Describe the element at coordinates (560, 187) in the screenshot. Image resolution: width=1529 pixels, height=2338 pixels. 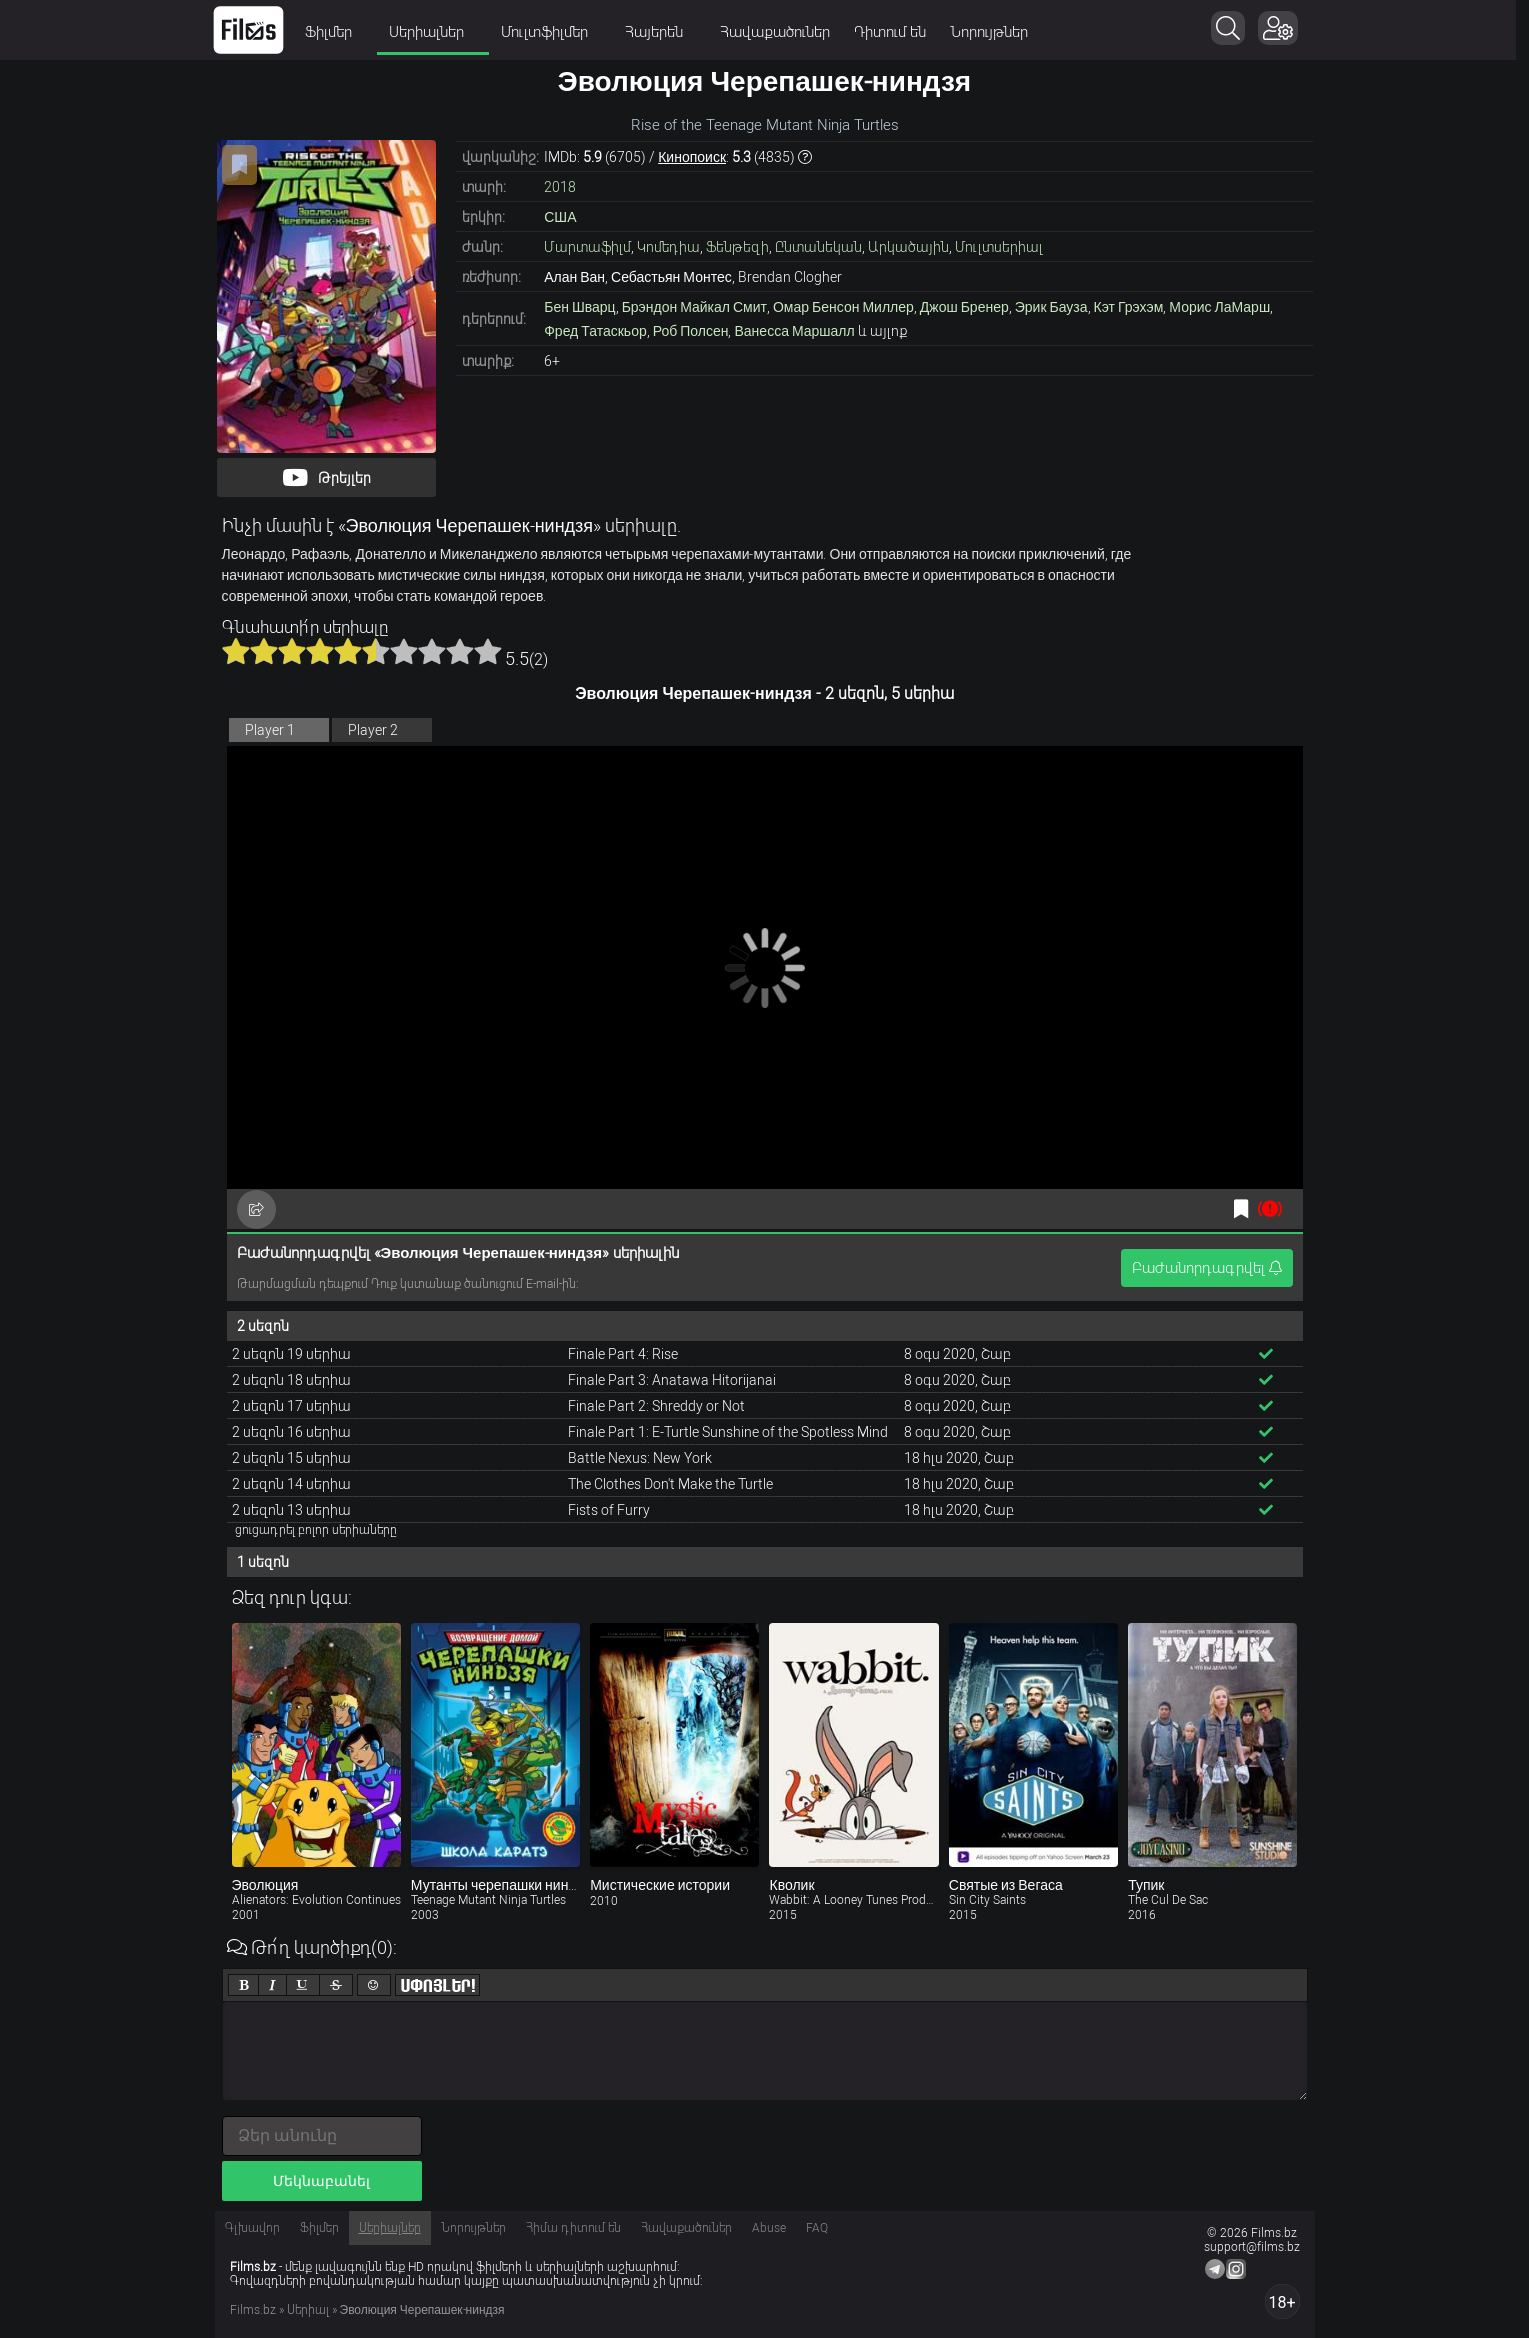
I see `2018` at that location.